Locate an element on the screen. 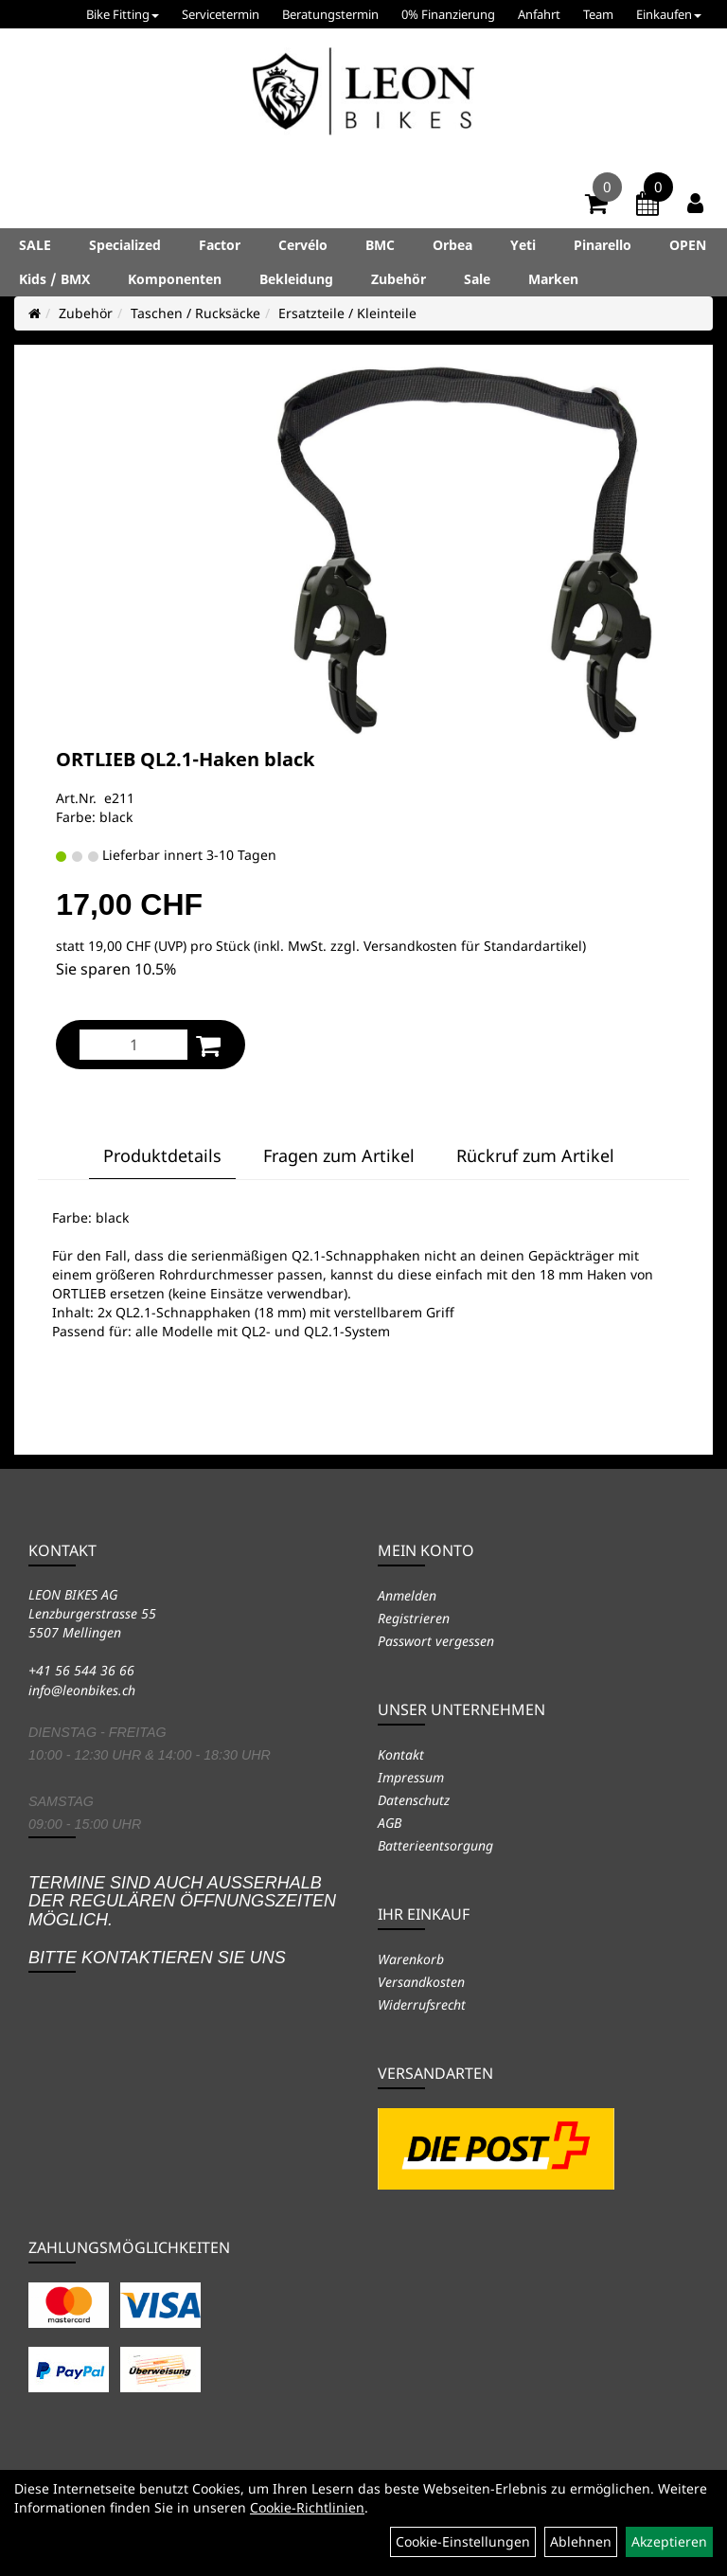 The image size is (727, 2576). Cookie-Richtlinien is located at coordinates (307, 2507).